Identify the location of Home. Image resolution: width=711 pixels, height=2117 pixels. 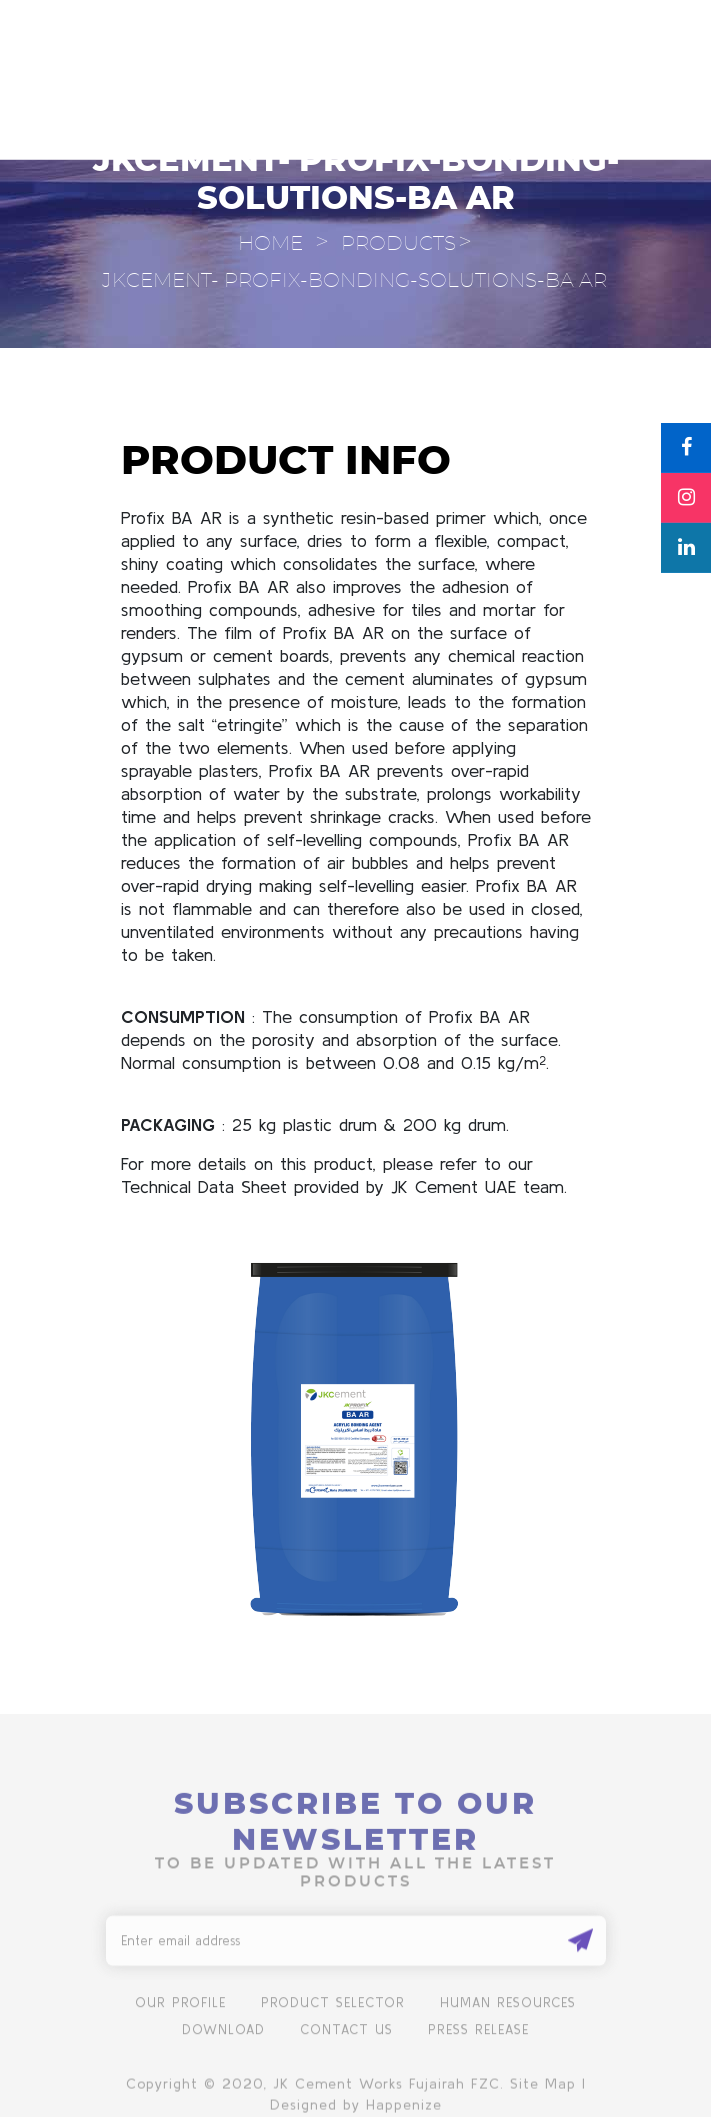
(270, 244).